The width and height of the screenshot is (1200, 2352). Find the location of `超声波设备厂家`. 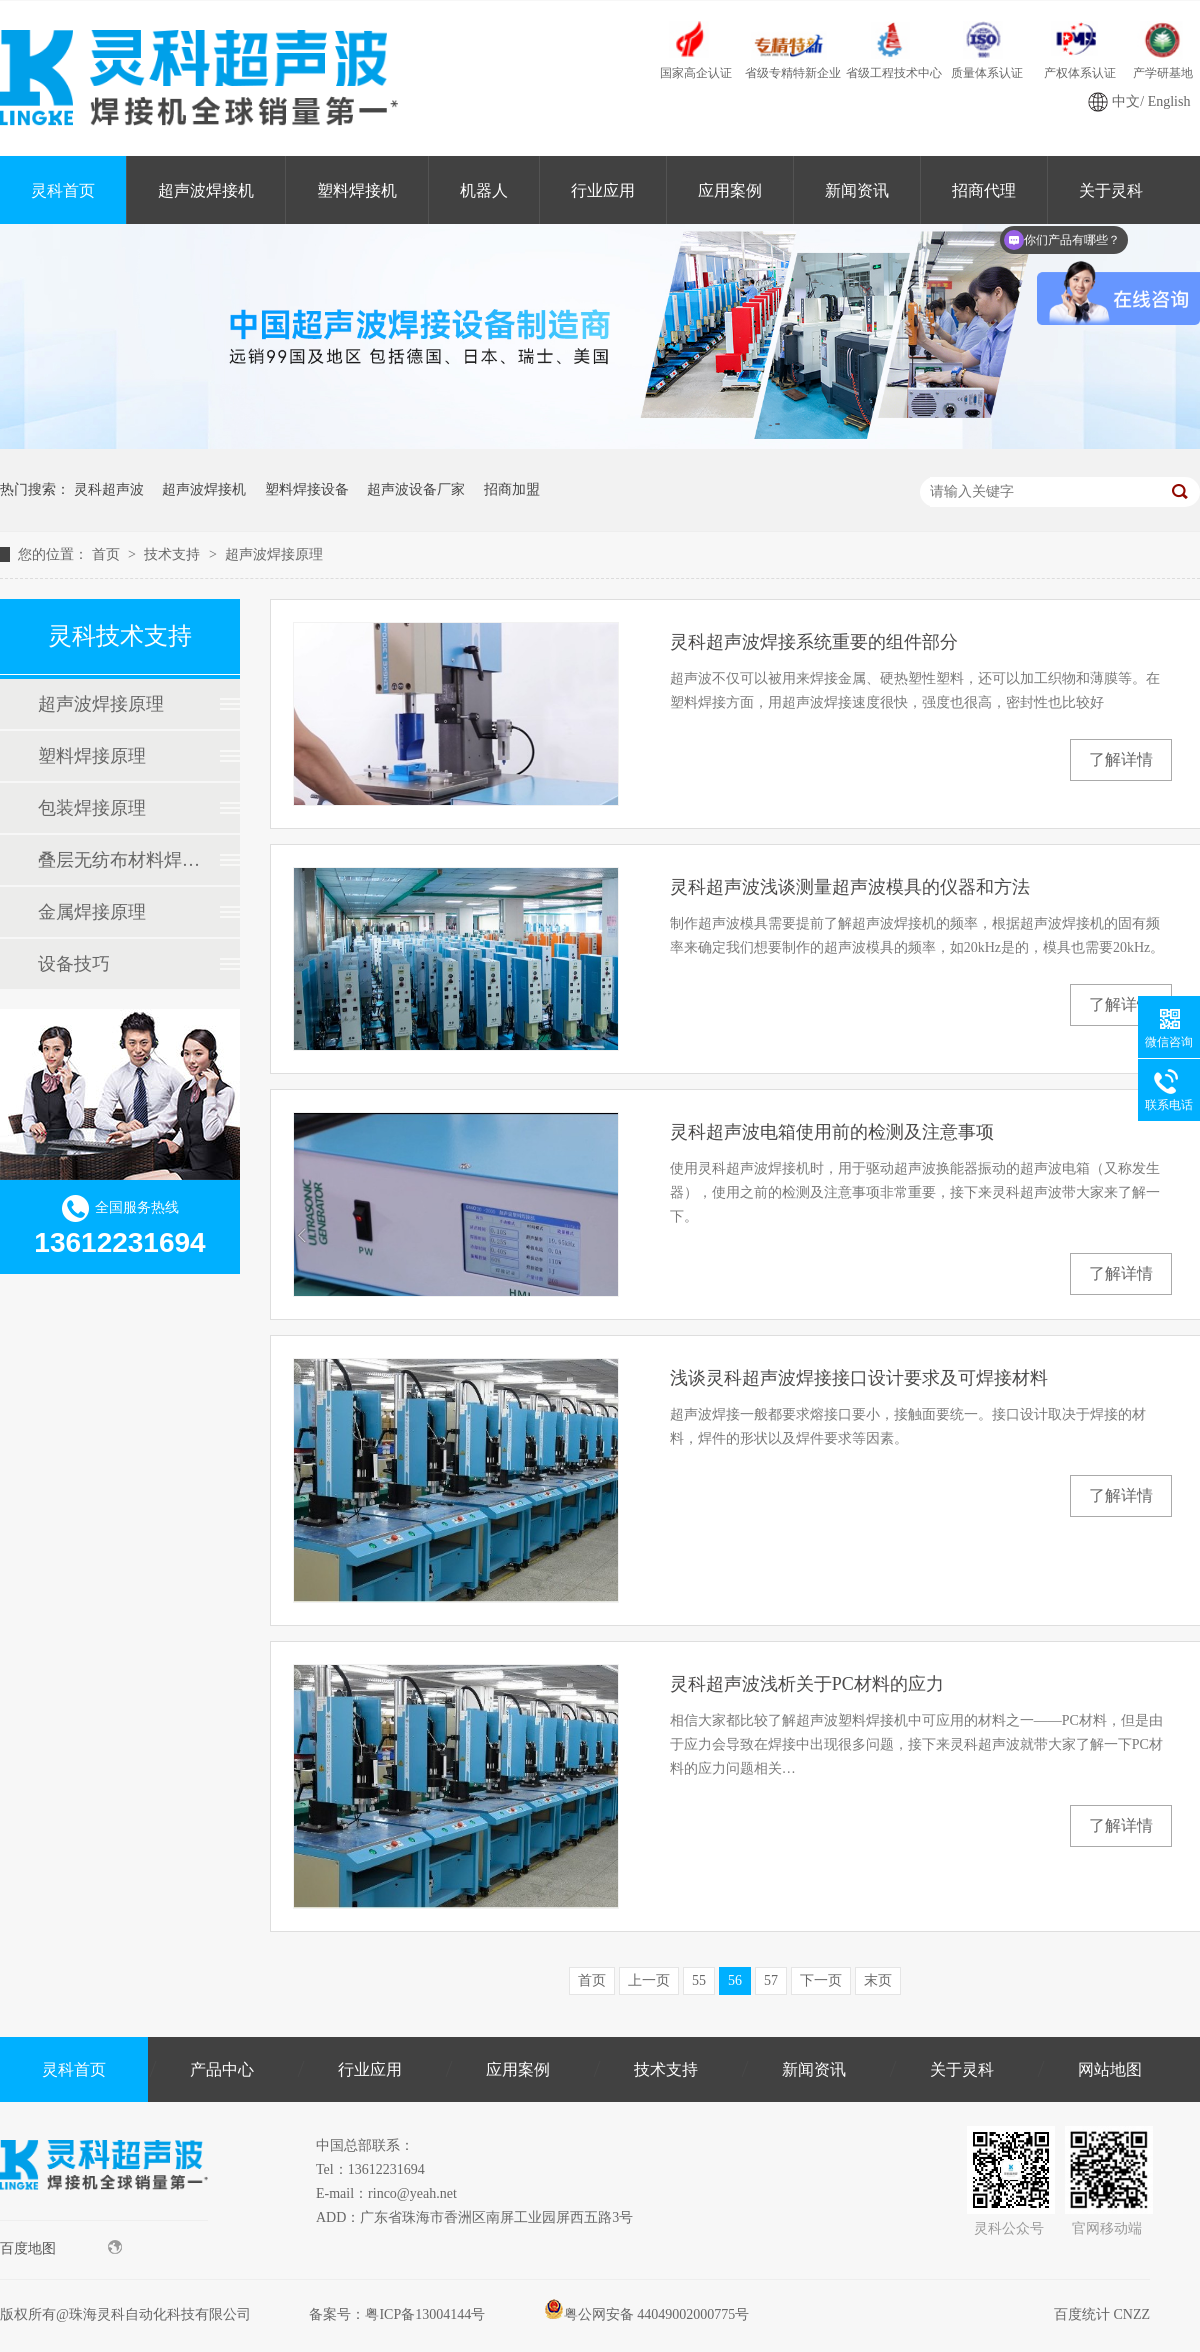

超声波设备厂家 is located at coordinates (416, 489).